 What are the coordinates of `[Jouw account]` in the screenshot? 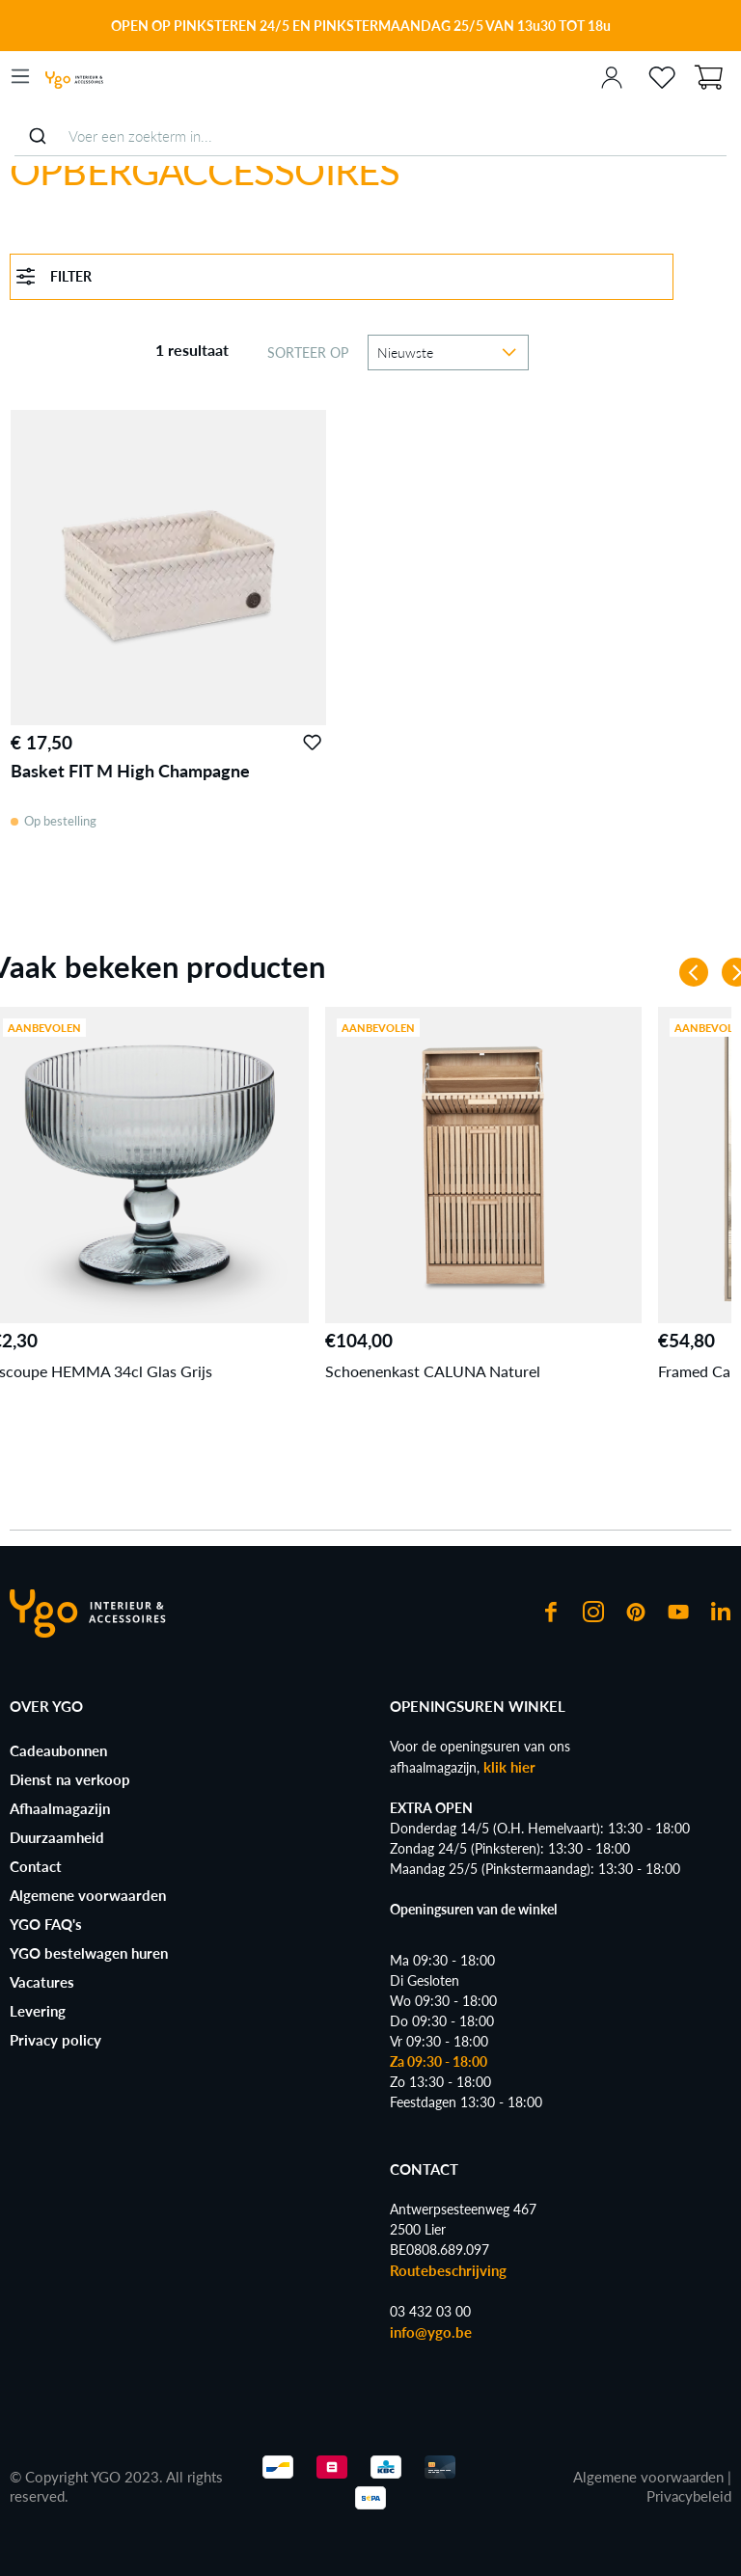 It's located at (612, 76).